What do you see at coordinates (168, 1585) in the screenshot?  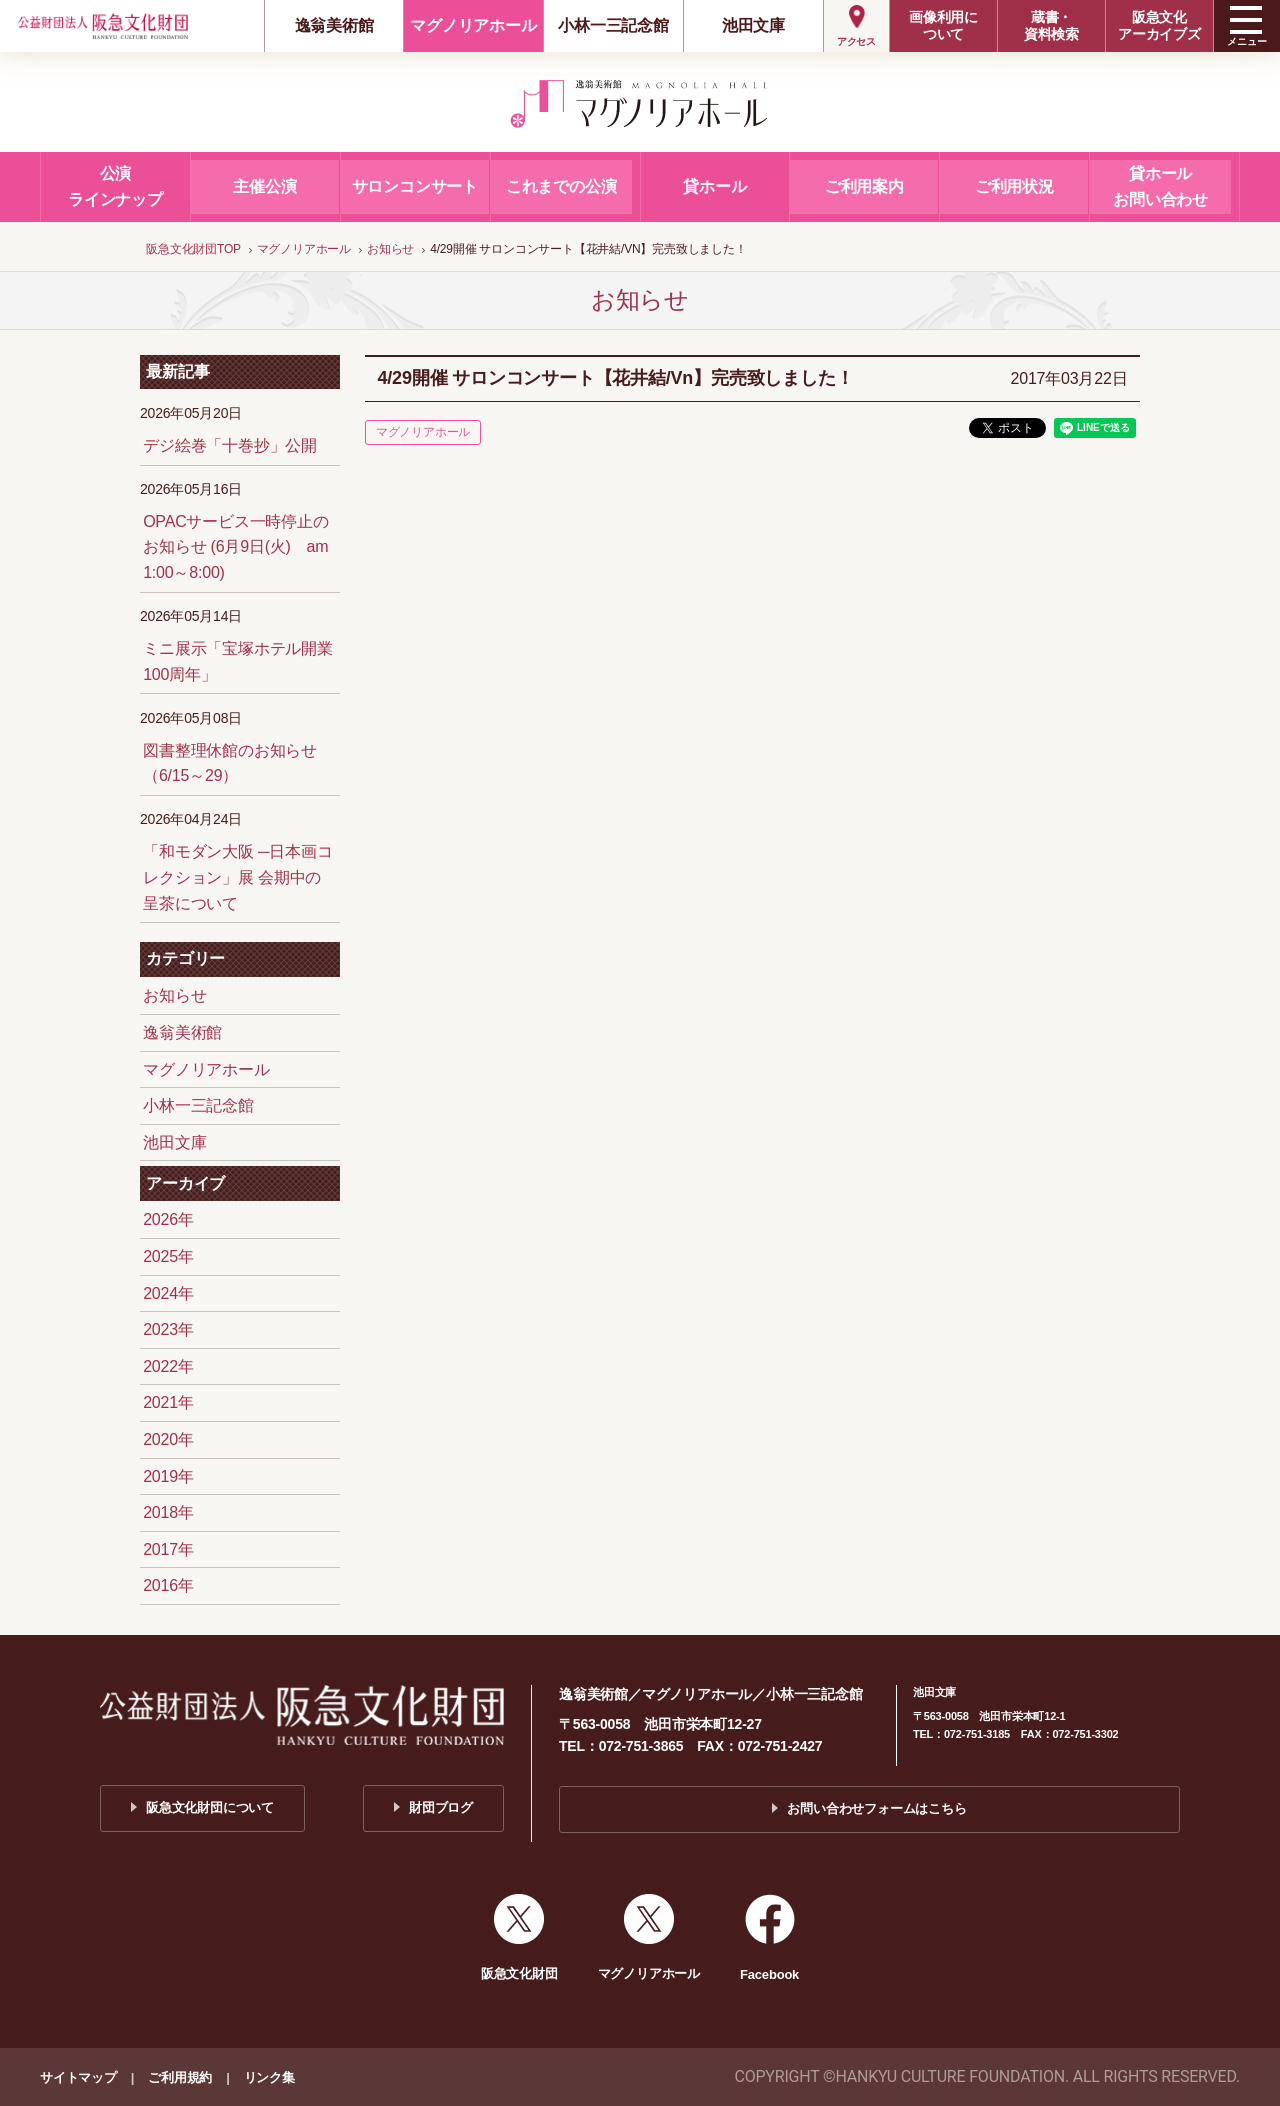 I see `2016年` at bounding box center [168, 1585].